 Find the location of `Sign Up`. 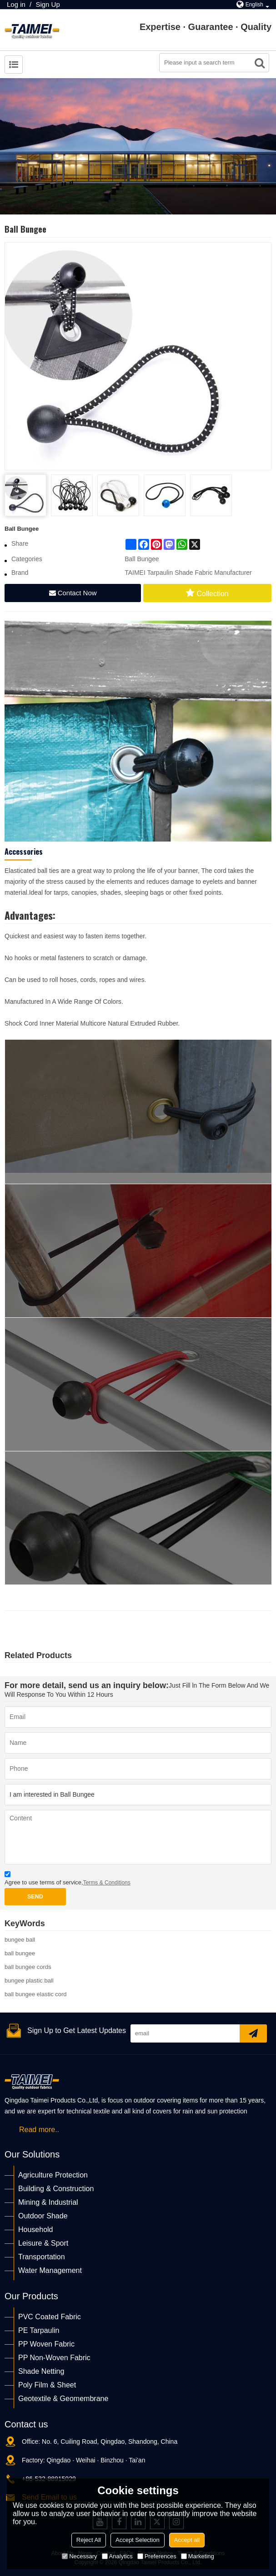

Sign Up is located at coordinates (47, 4).